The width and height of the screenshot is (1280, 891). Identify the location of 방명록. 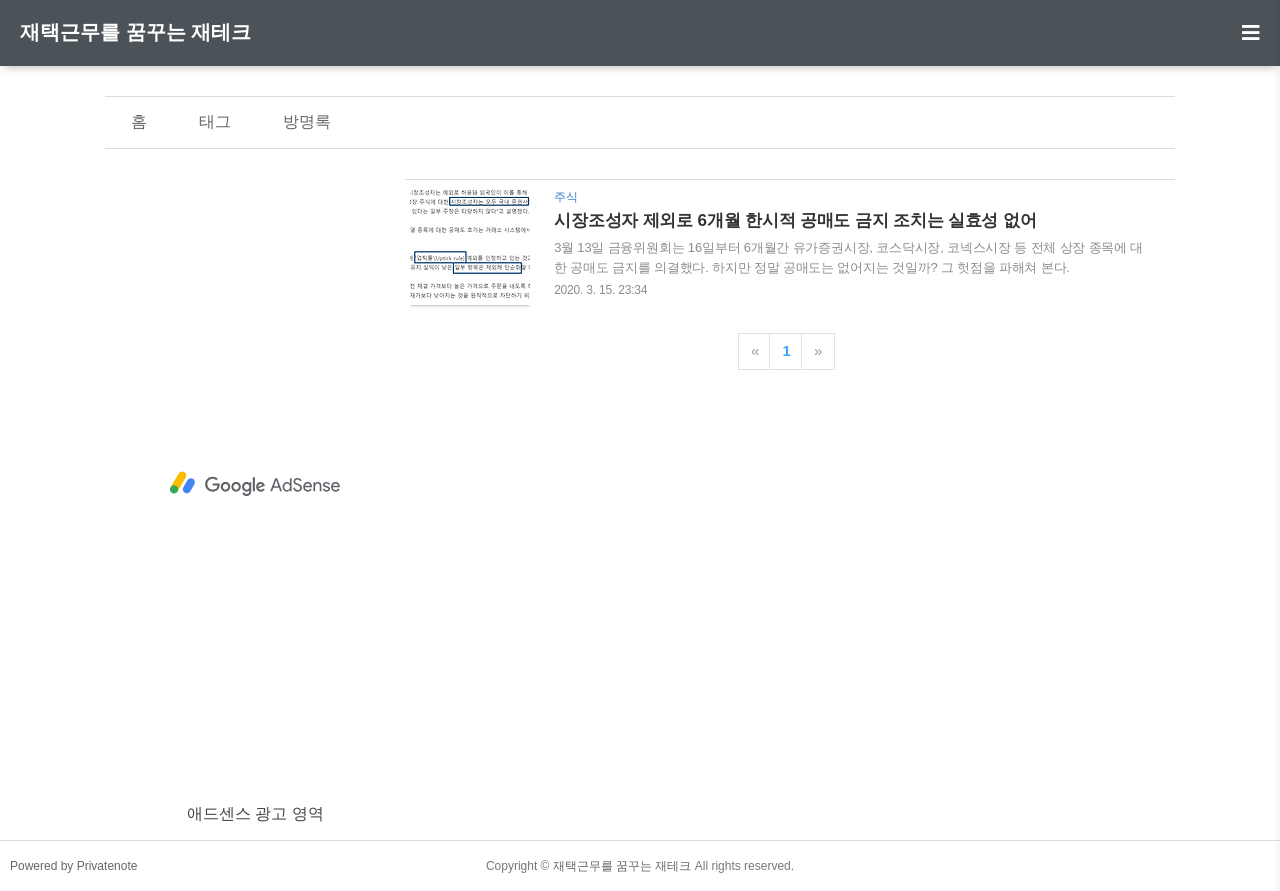
(307, 121).